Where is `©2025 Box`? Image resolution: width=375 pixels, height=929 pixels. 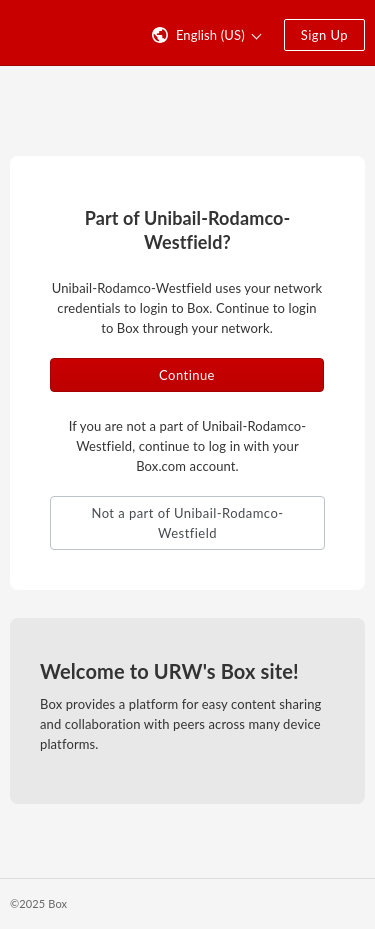
©2025 Box is located at coordinates (38, 903).